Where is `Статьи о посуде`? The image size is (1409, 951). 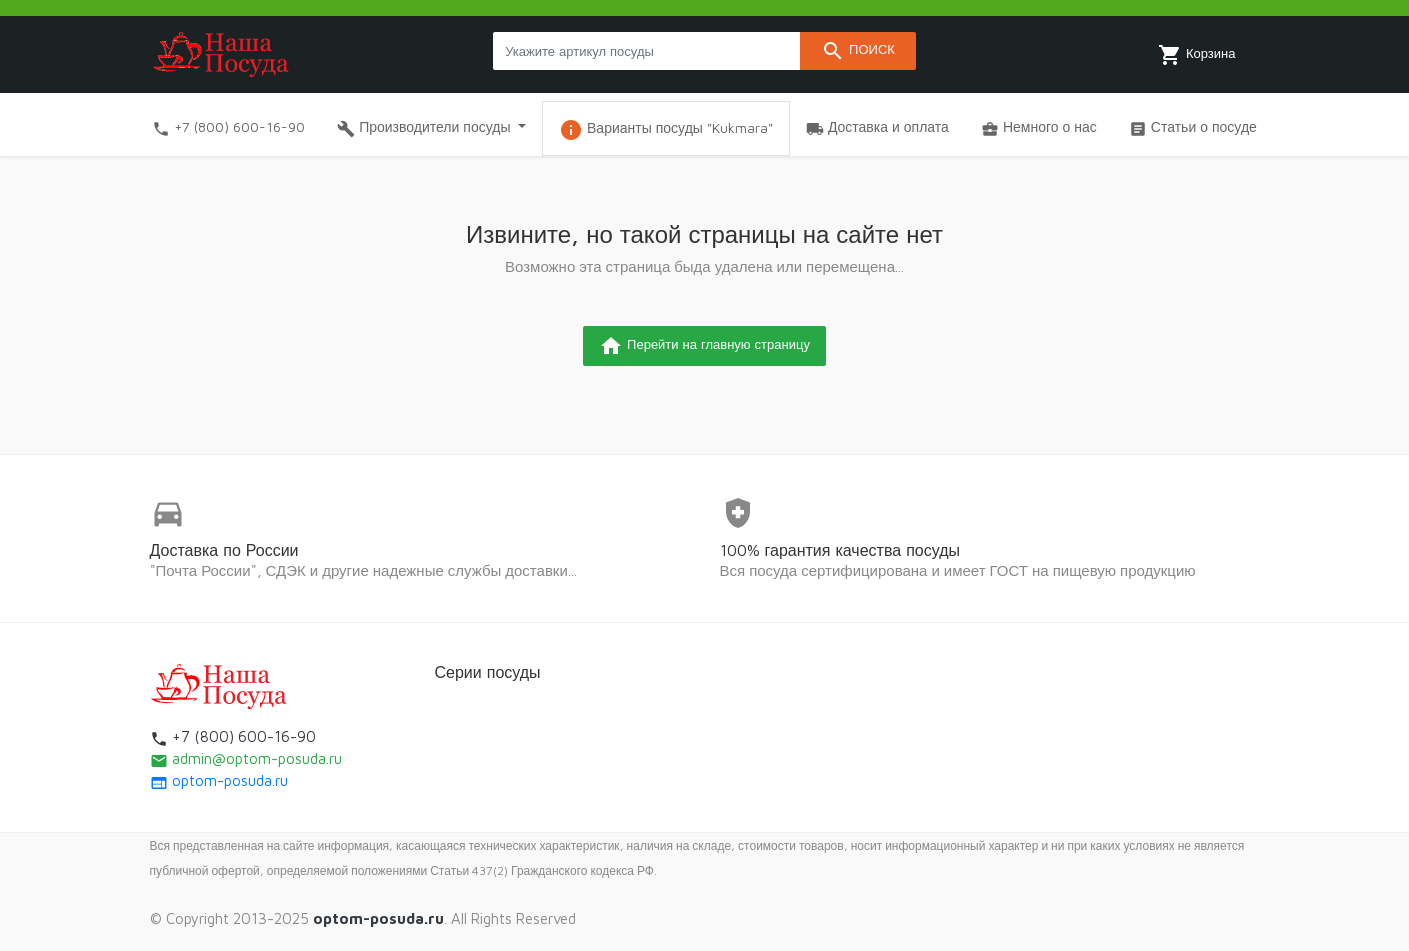
Статьи о посуде is located at coordinates (1193, 128).